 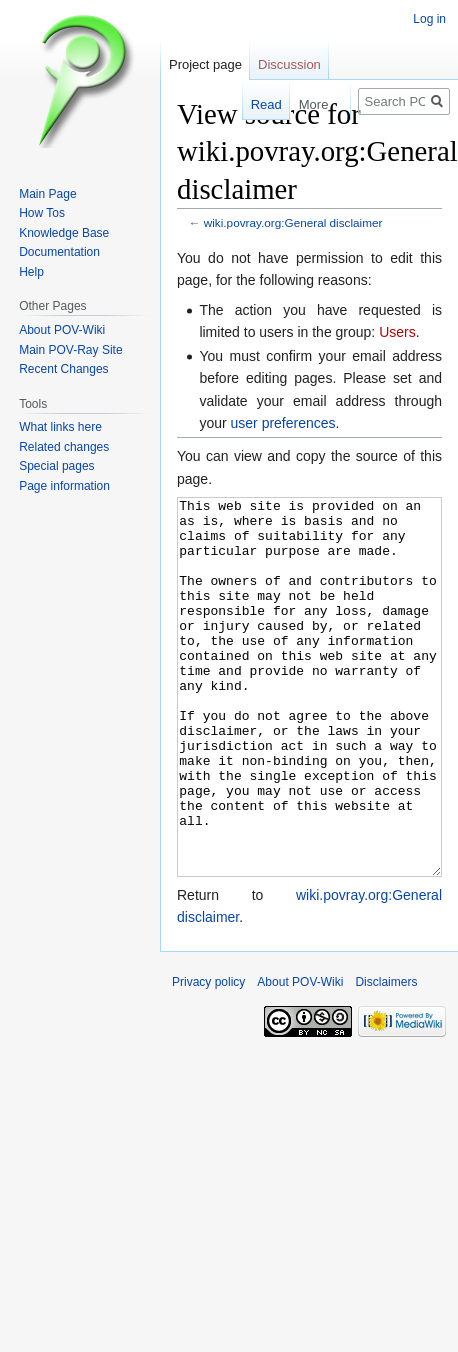 I want to click on Log in, so click(x=429, y=19).